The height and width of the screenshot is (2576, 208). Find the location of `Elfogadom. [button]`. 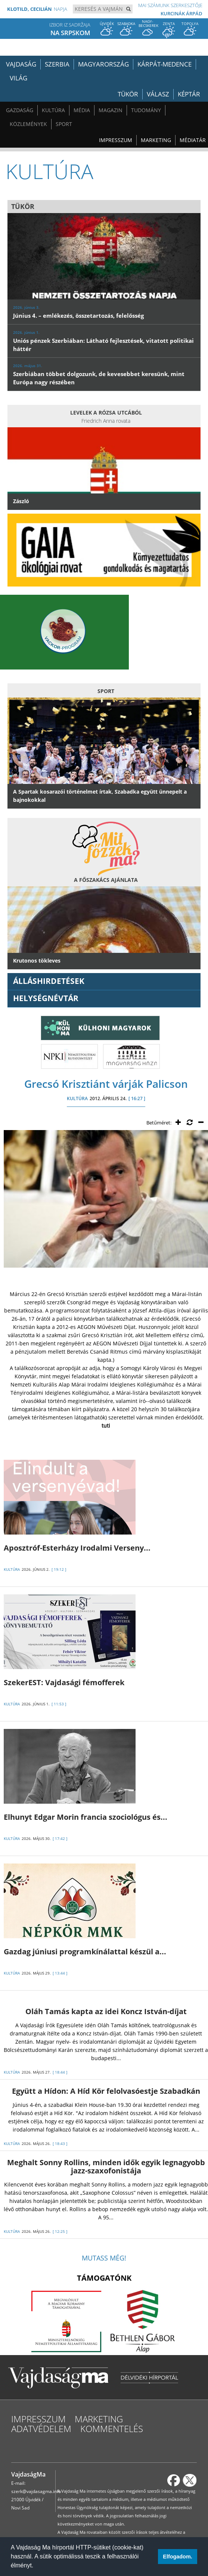

Elfogadom. [button] is located at coordinates (177, 2557).